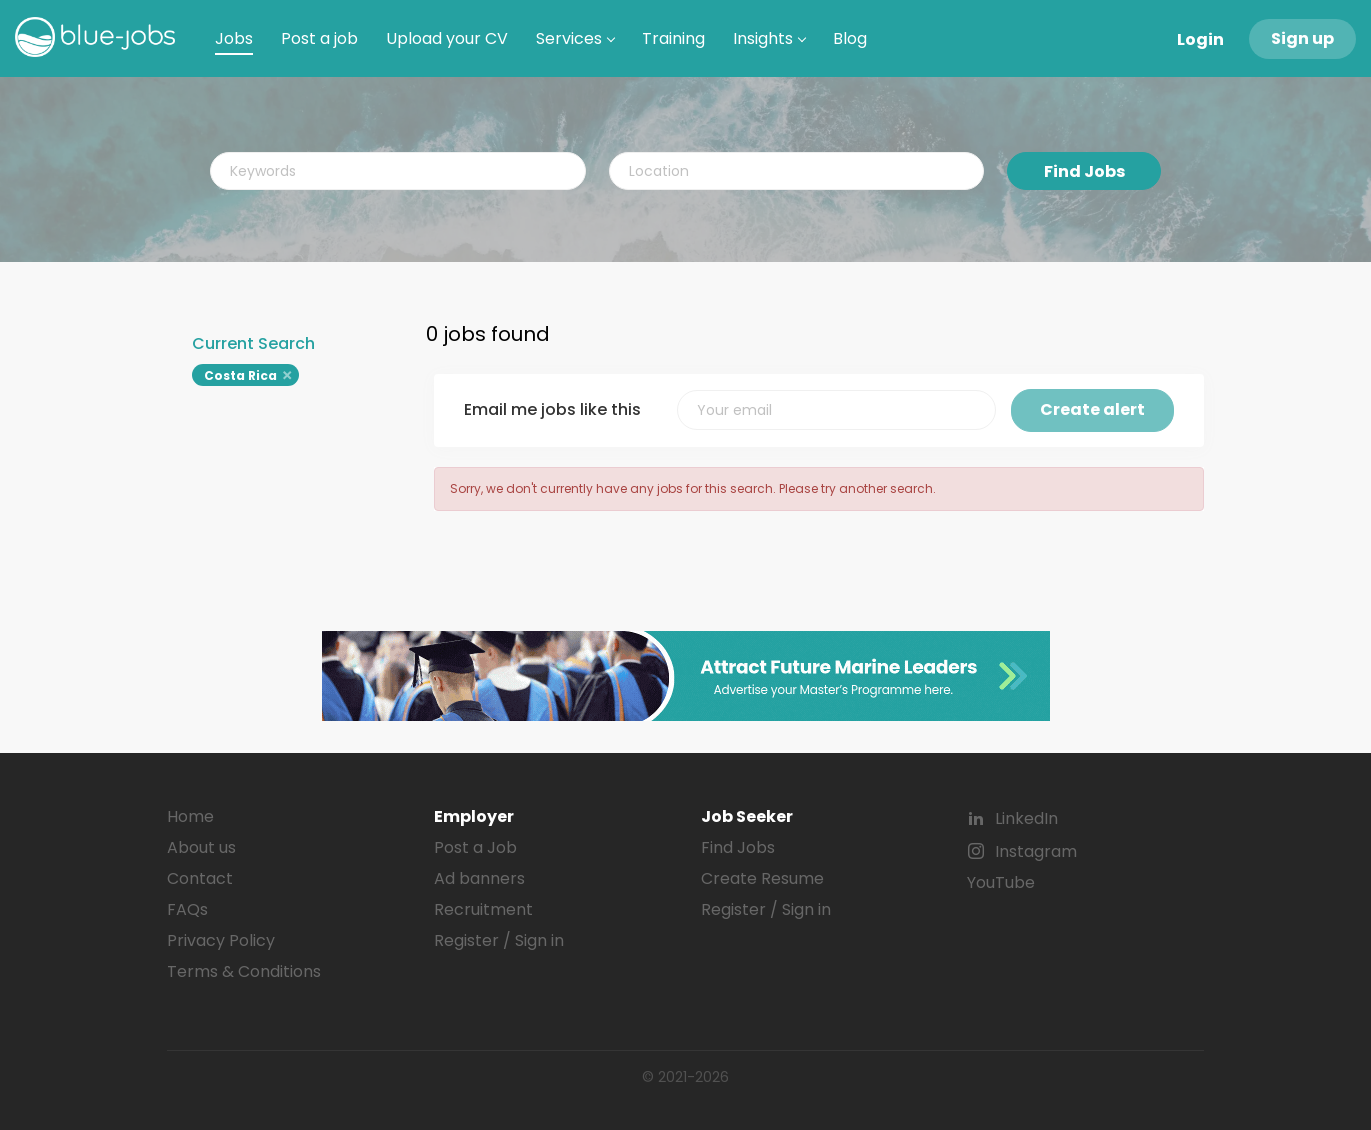 This screenshot has width=1371, height=1130. Describe the element at coordinates (1001, 882) in the screenshot. I see `YouTube` at that location.